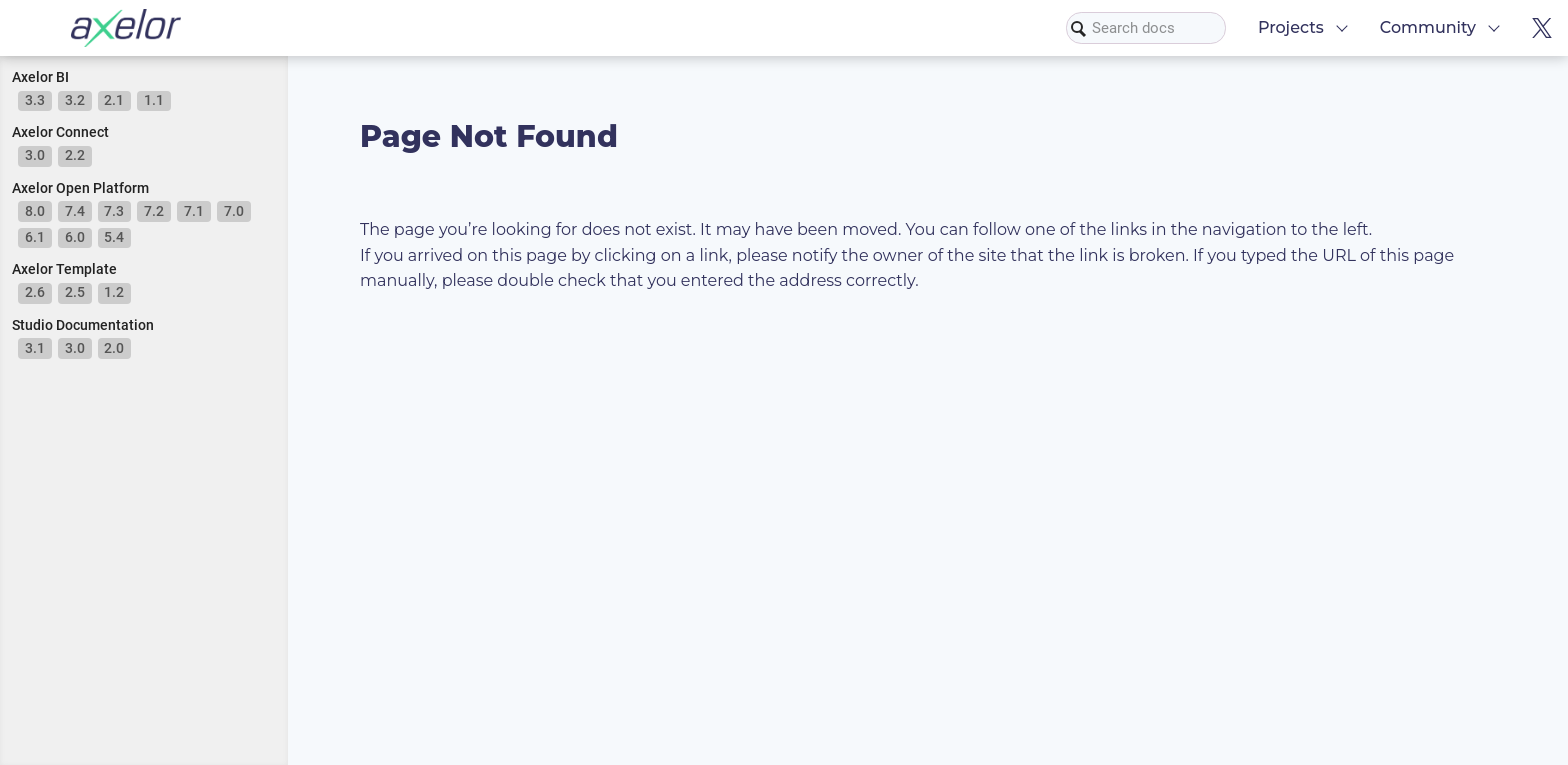  I want to click on Axelor Template, so click(64, 269).